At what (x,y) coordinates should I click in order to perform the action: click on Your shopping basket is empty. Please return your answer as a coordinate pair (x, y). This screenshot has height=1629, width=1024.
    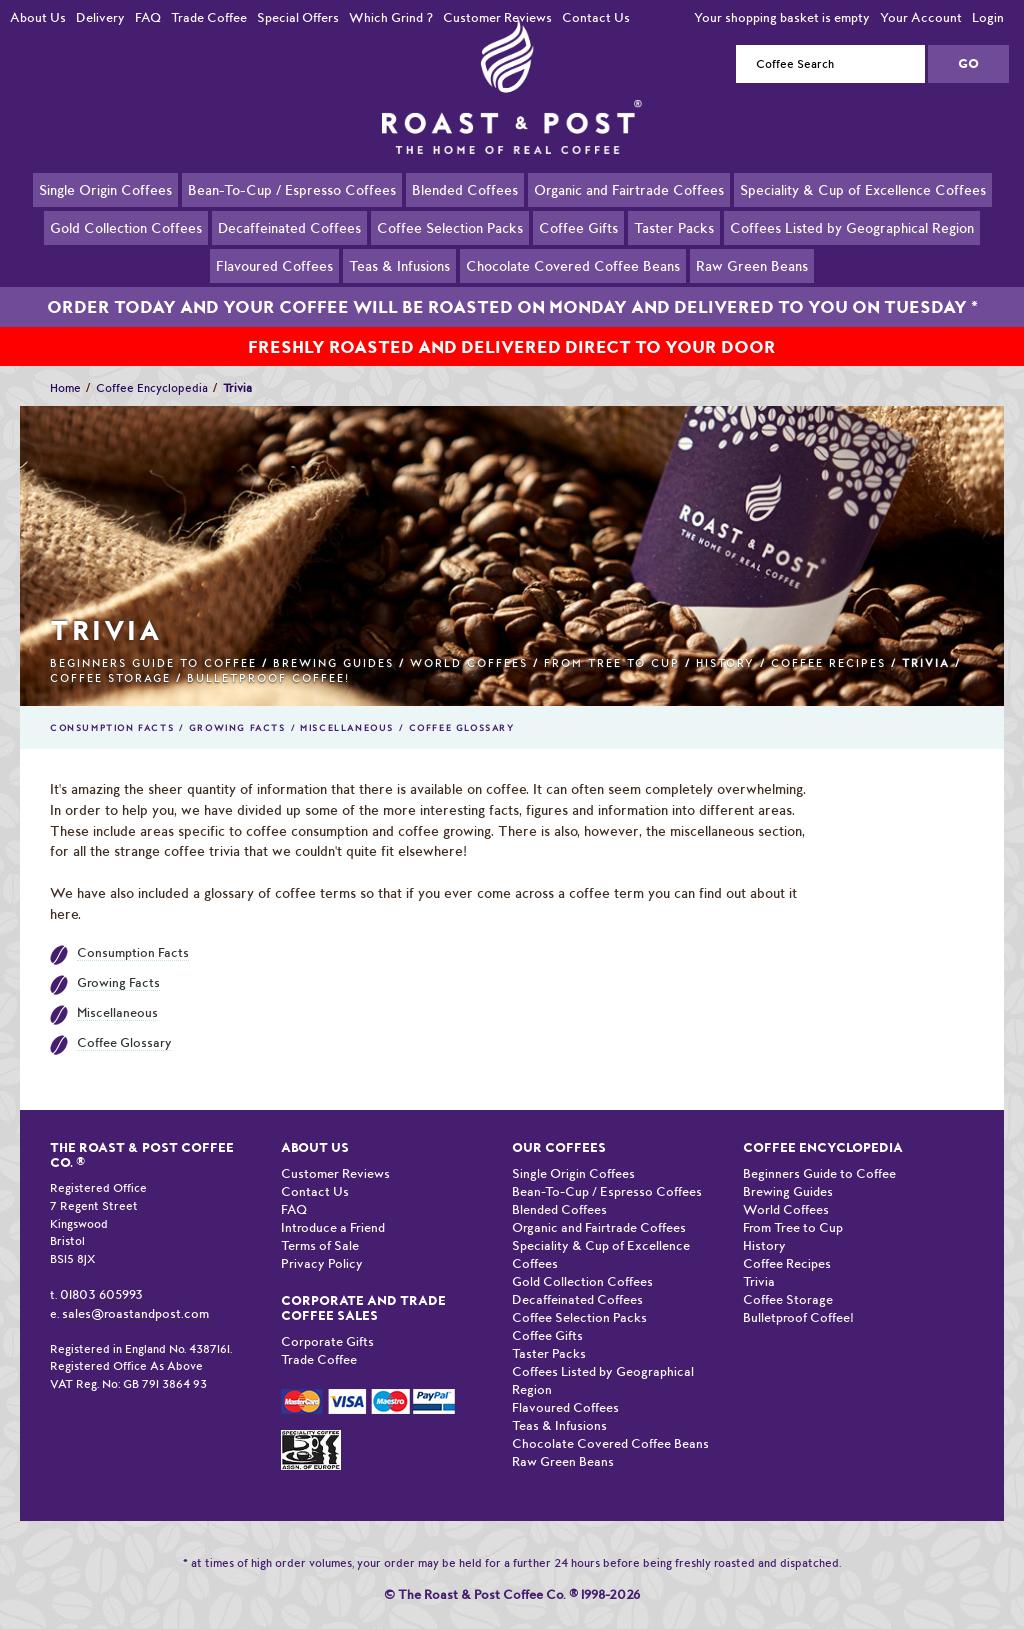
    Looking at the image, I should click on (782, 17).